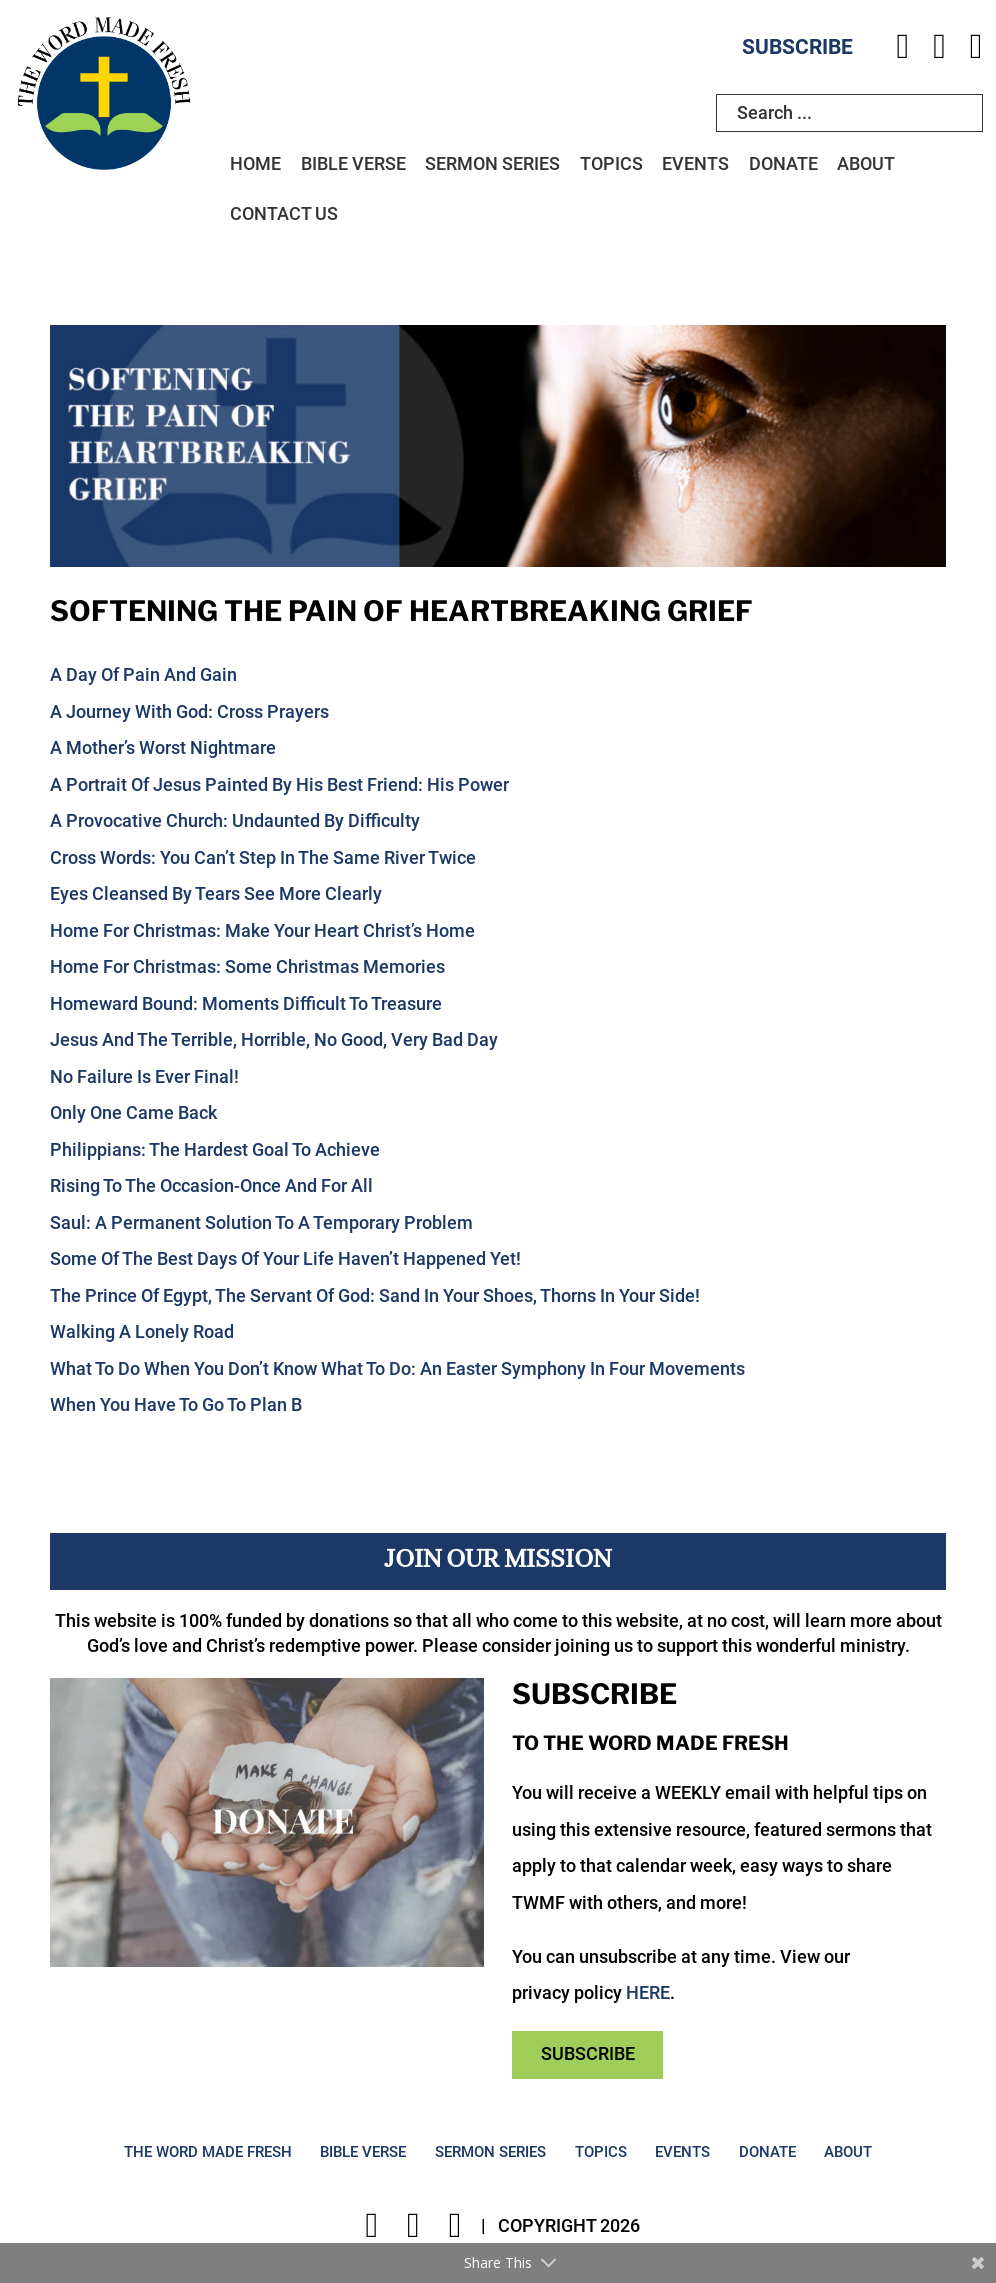  I want to click on Homeward Bound: Moments Difficult To Treasure, so click(246, 1004).